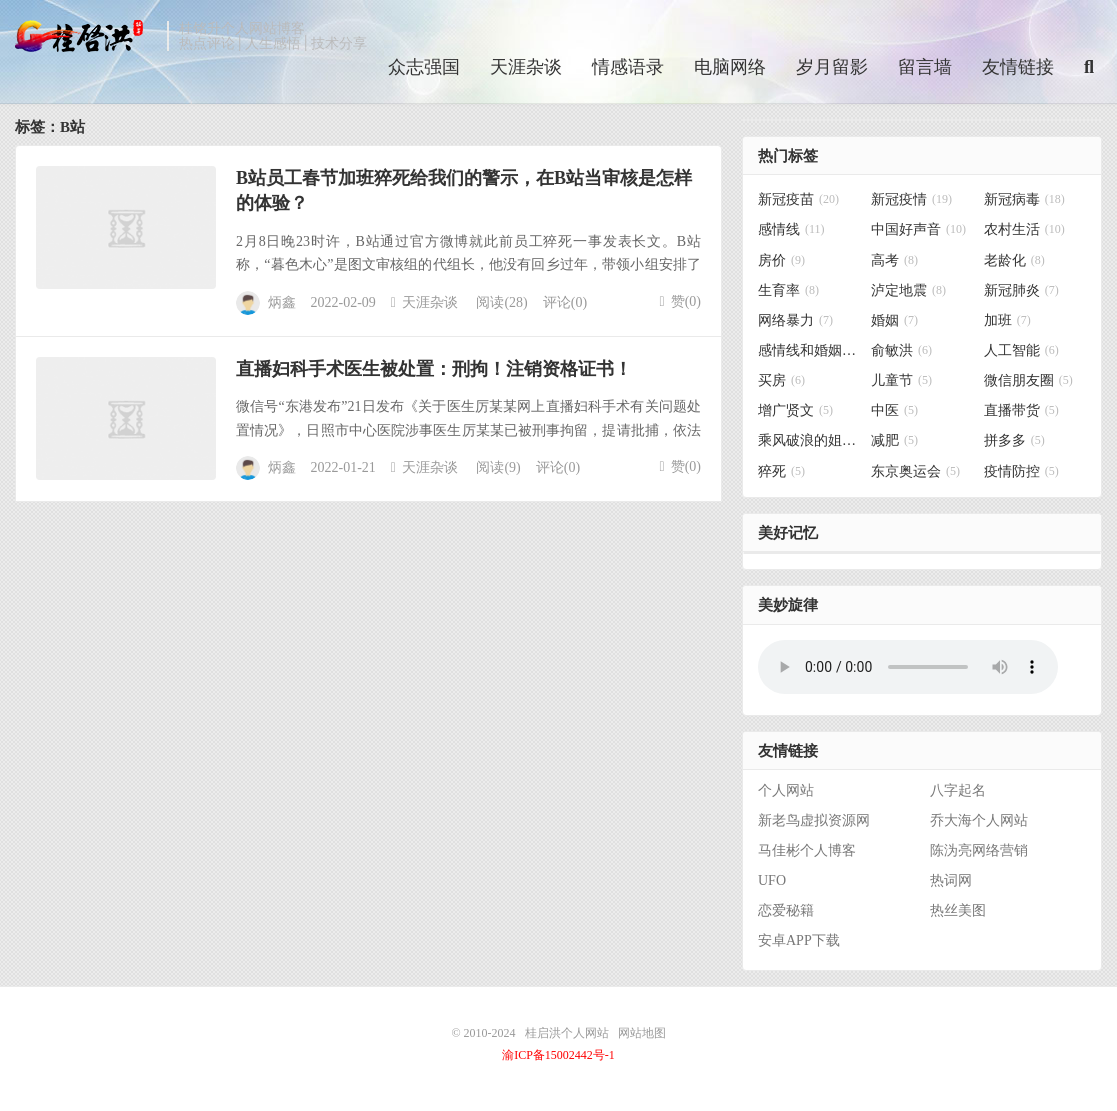  Describe the element at coordinates (1007, 320) in the screenshot. I see `加班` at that location.